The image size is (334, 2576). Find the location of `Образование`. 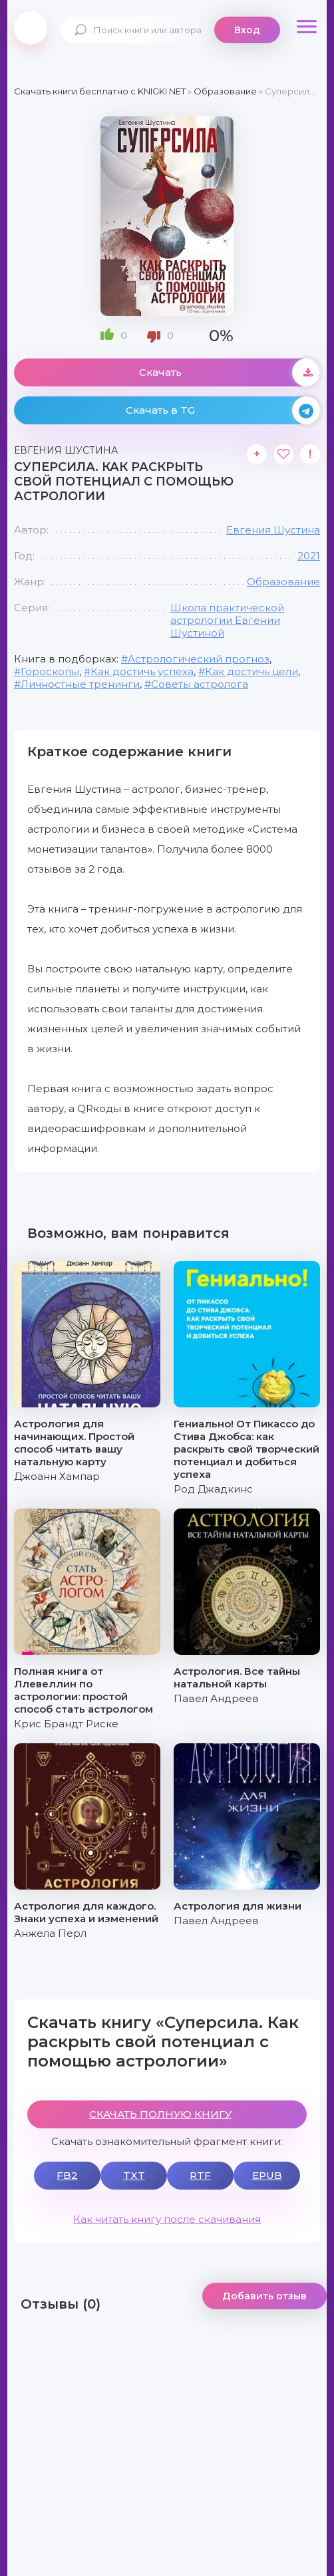

Образование is located at coordinates (283, 581).